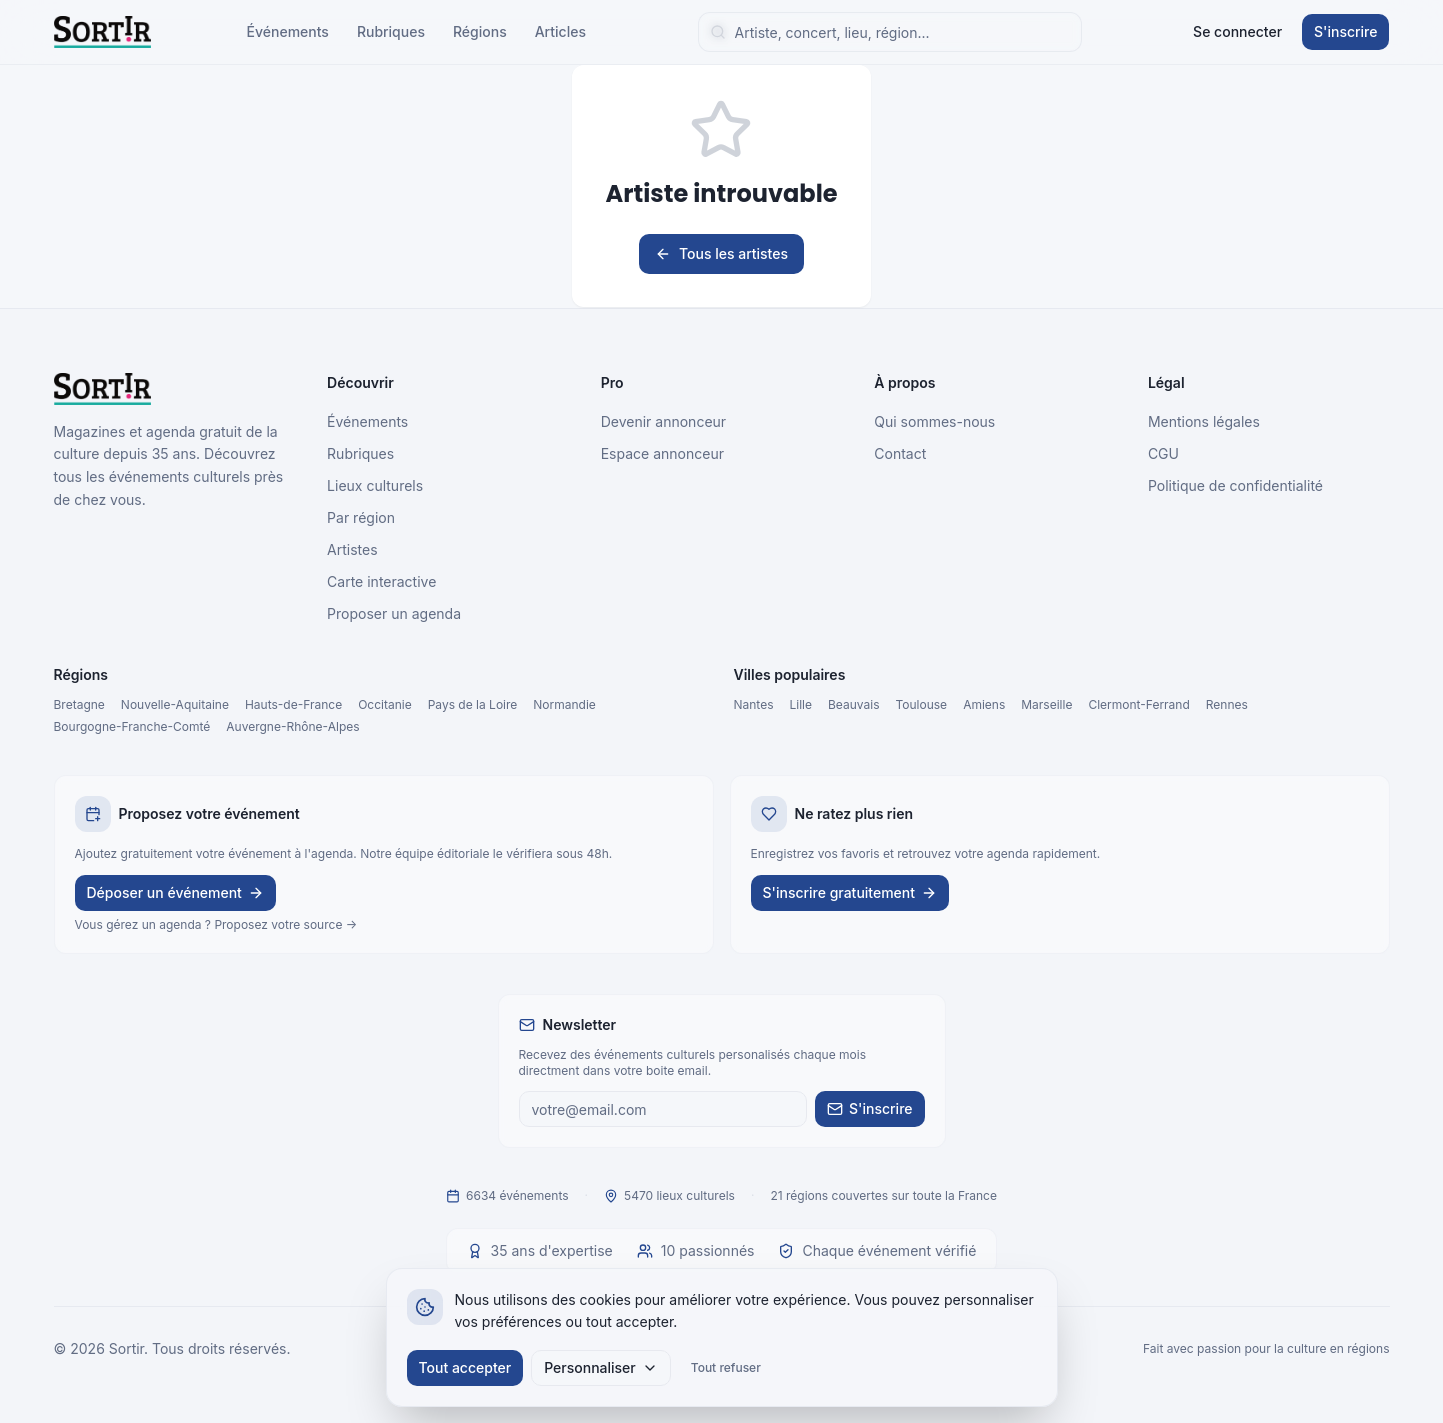 The image size is (1443, 1423). Describe the element at coordinates (900, 453) in the screenshot. I see `Contact` at that location.